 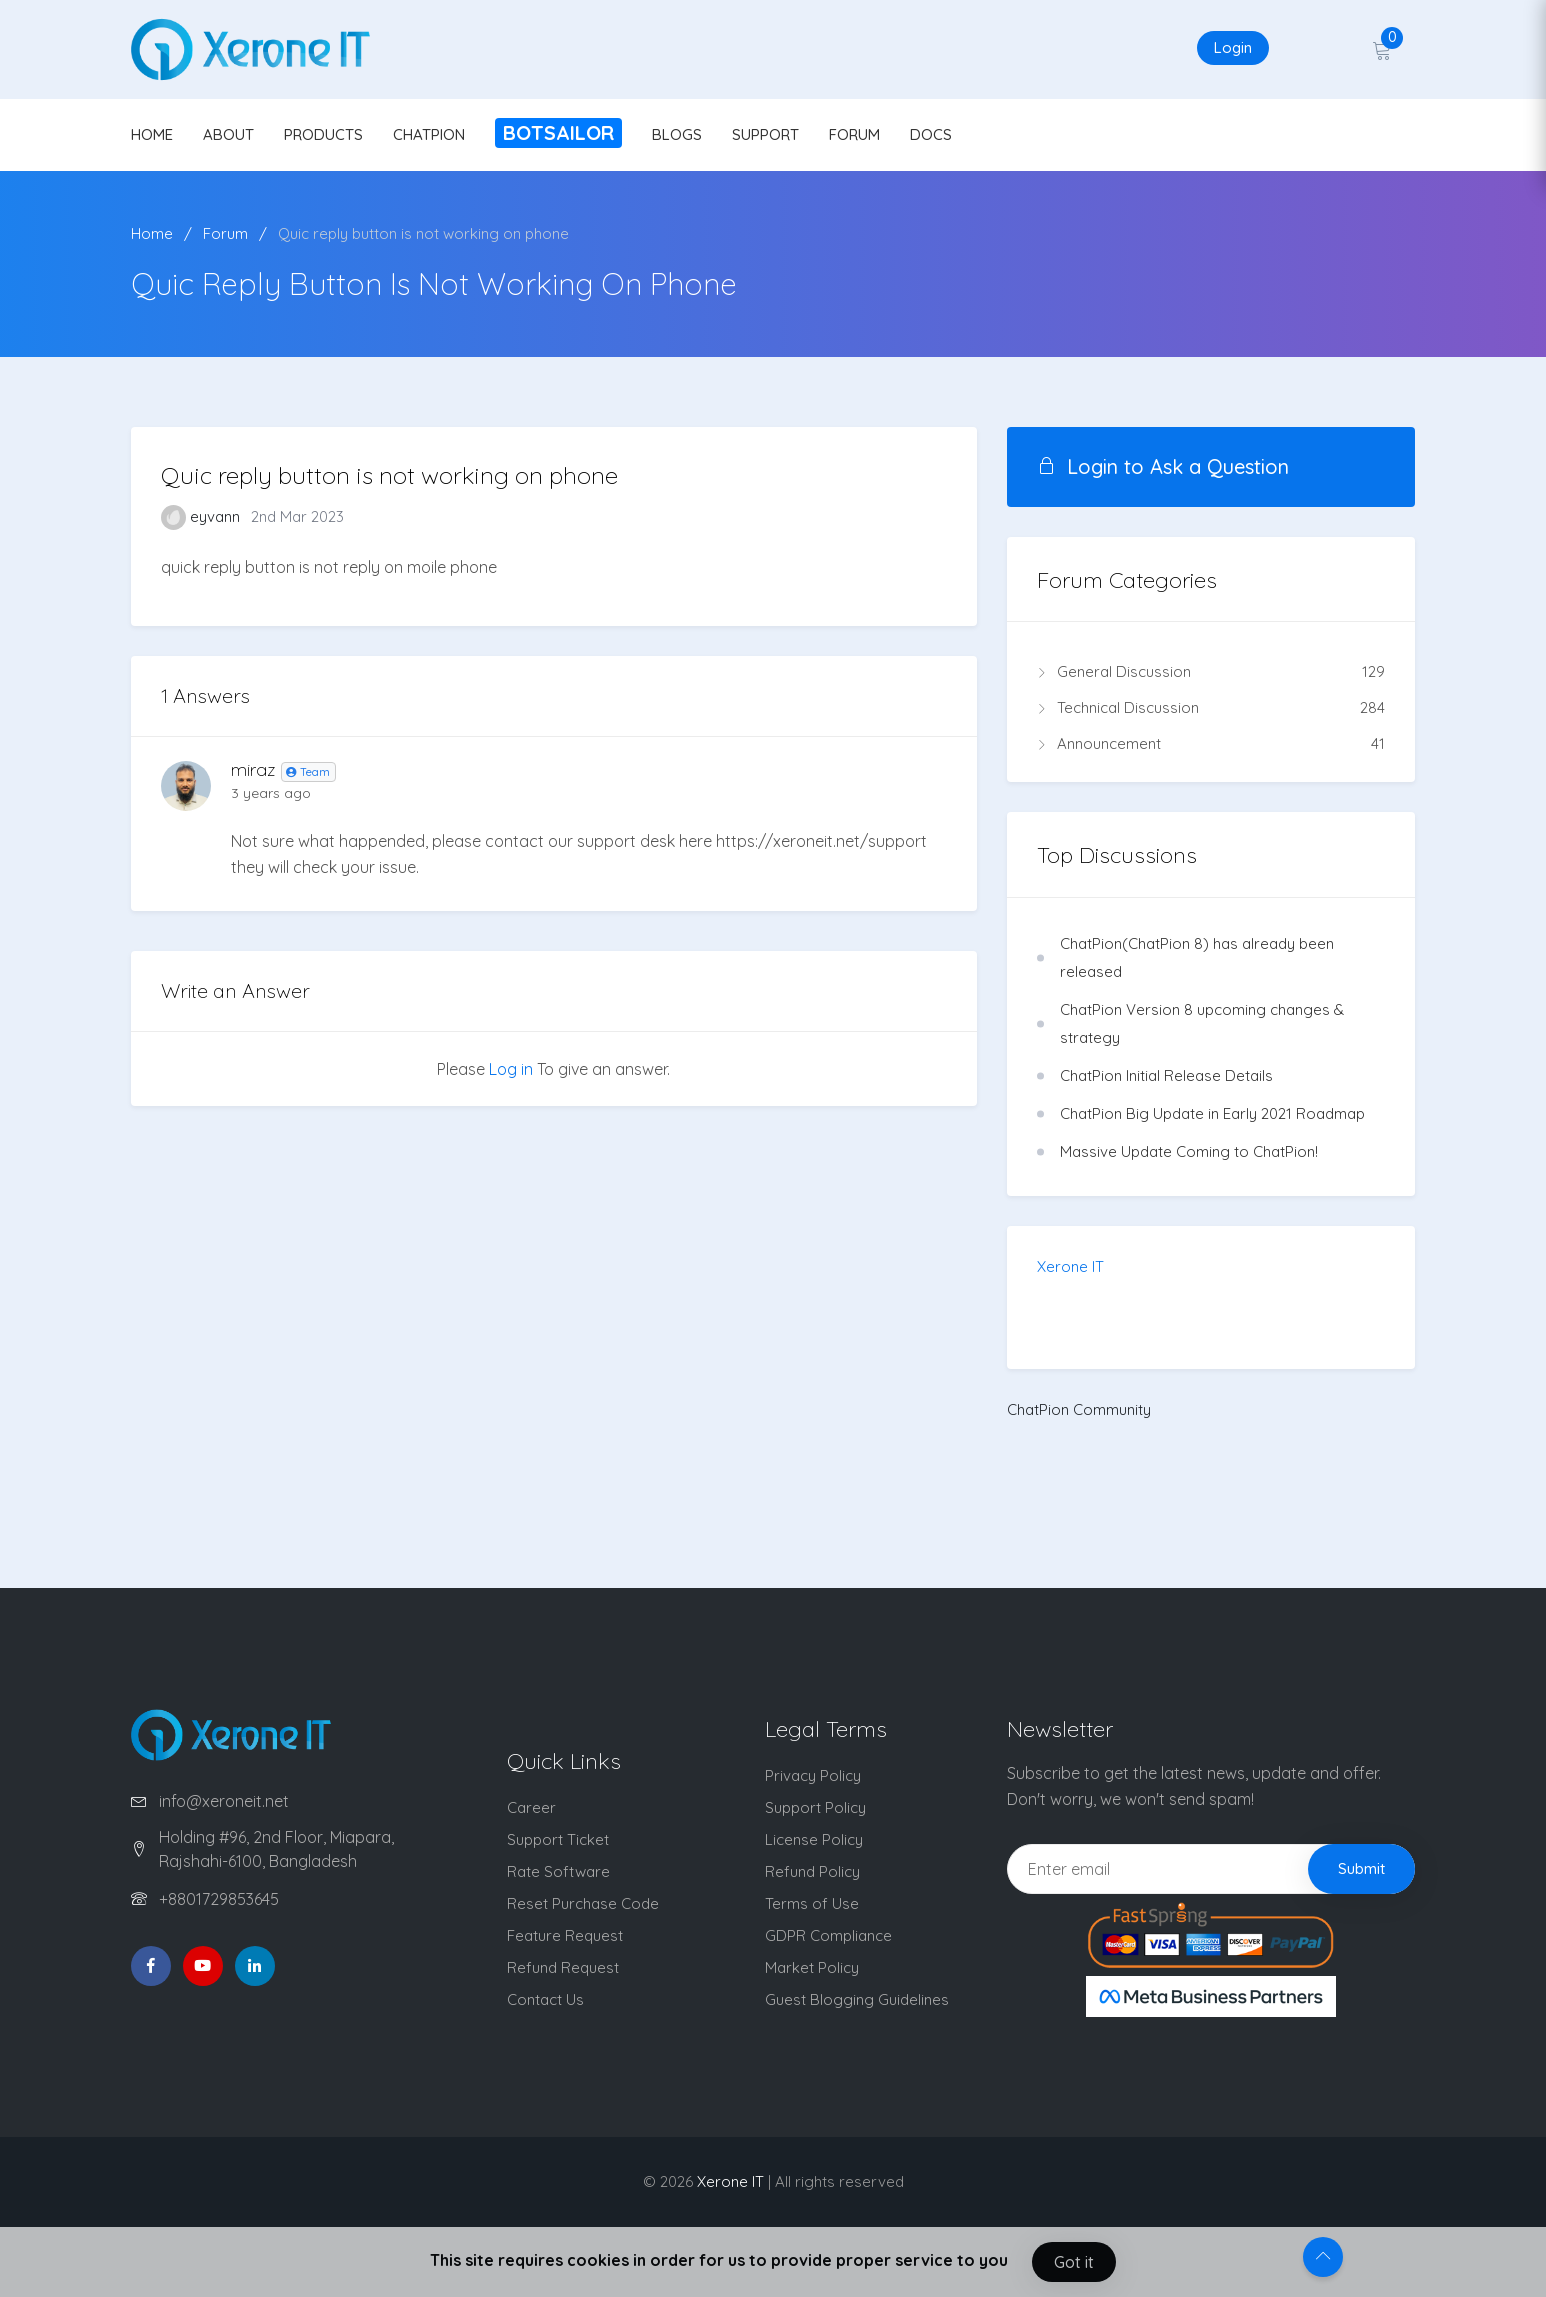 What do you see at coordinates (854, 134) in the screenshot?
I see `FORUM` at bounding box center [854, 134].